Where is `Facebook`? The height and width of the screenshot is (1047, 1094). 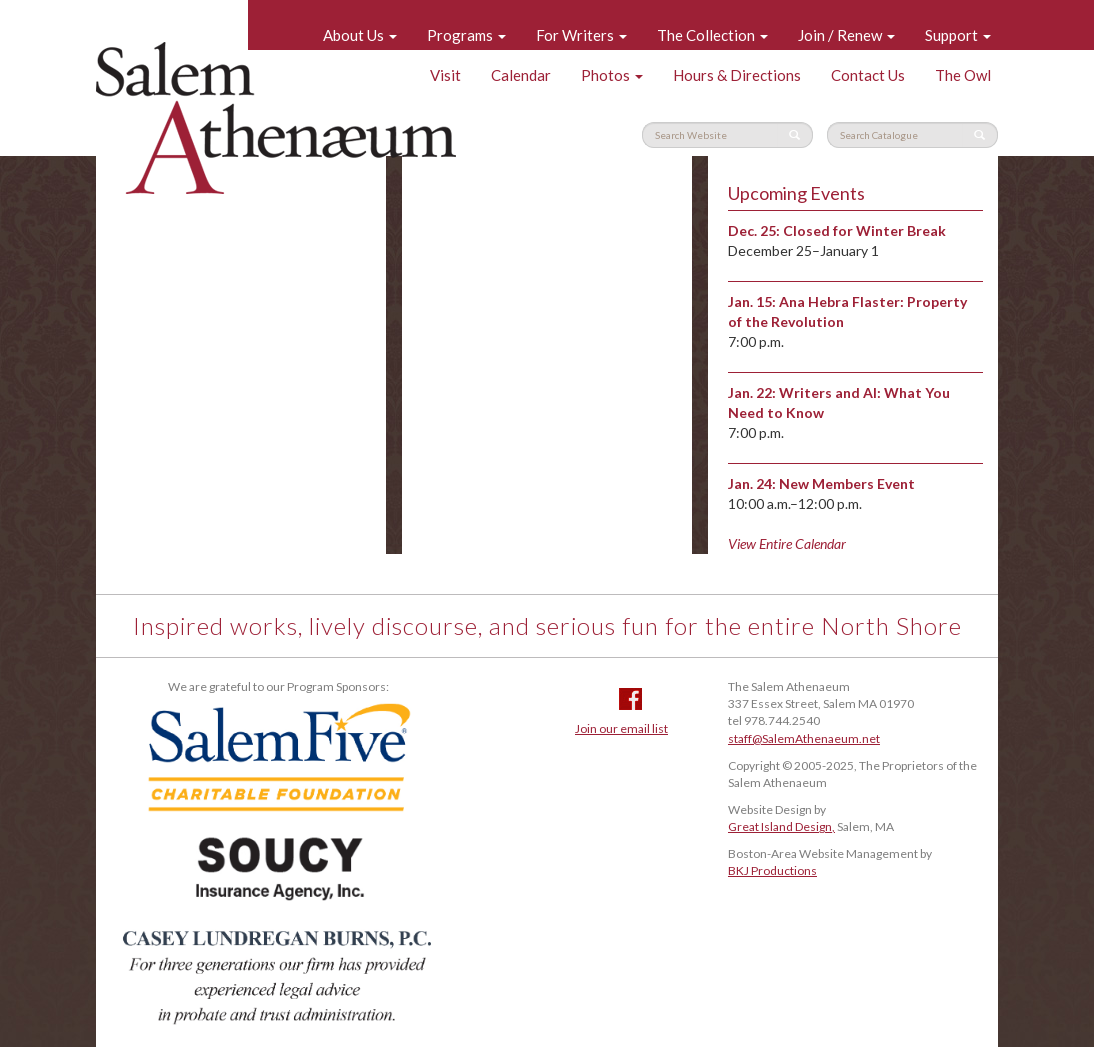
Facebook is located at coordinates (630, 699).